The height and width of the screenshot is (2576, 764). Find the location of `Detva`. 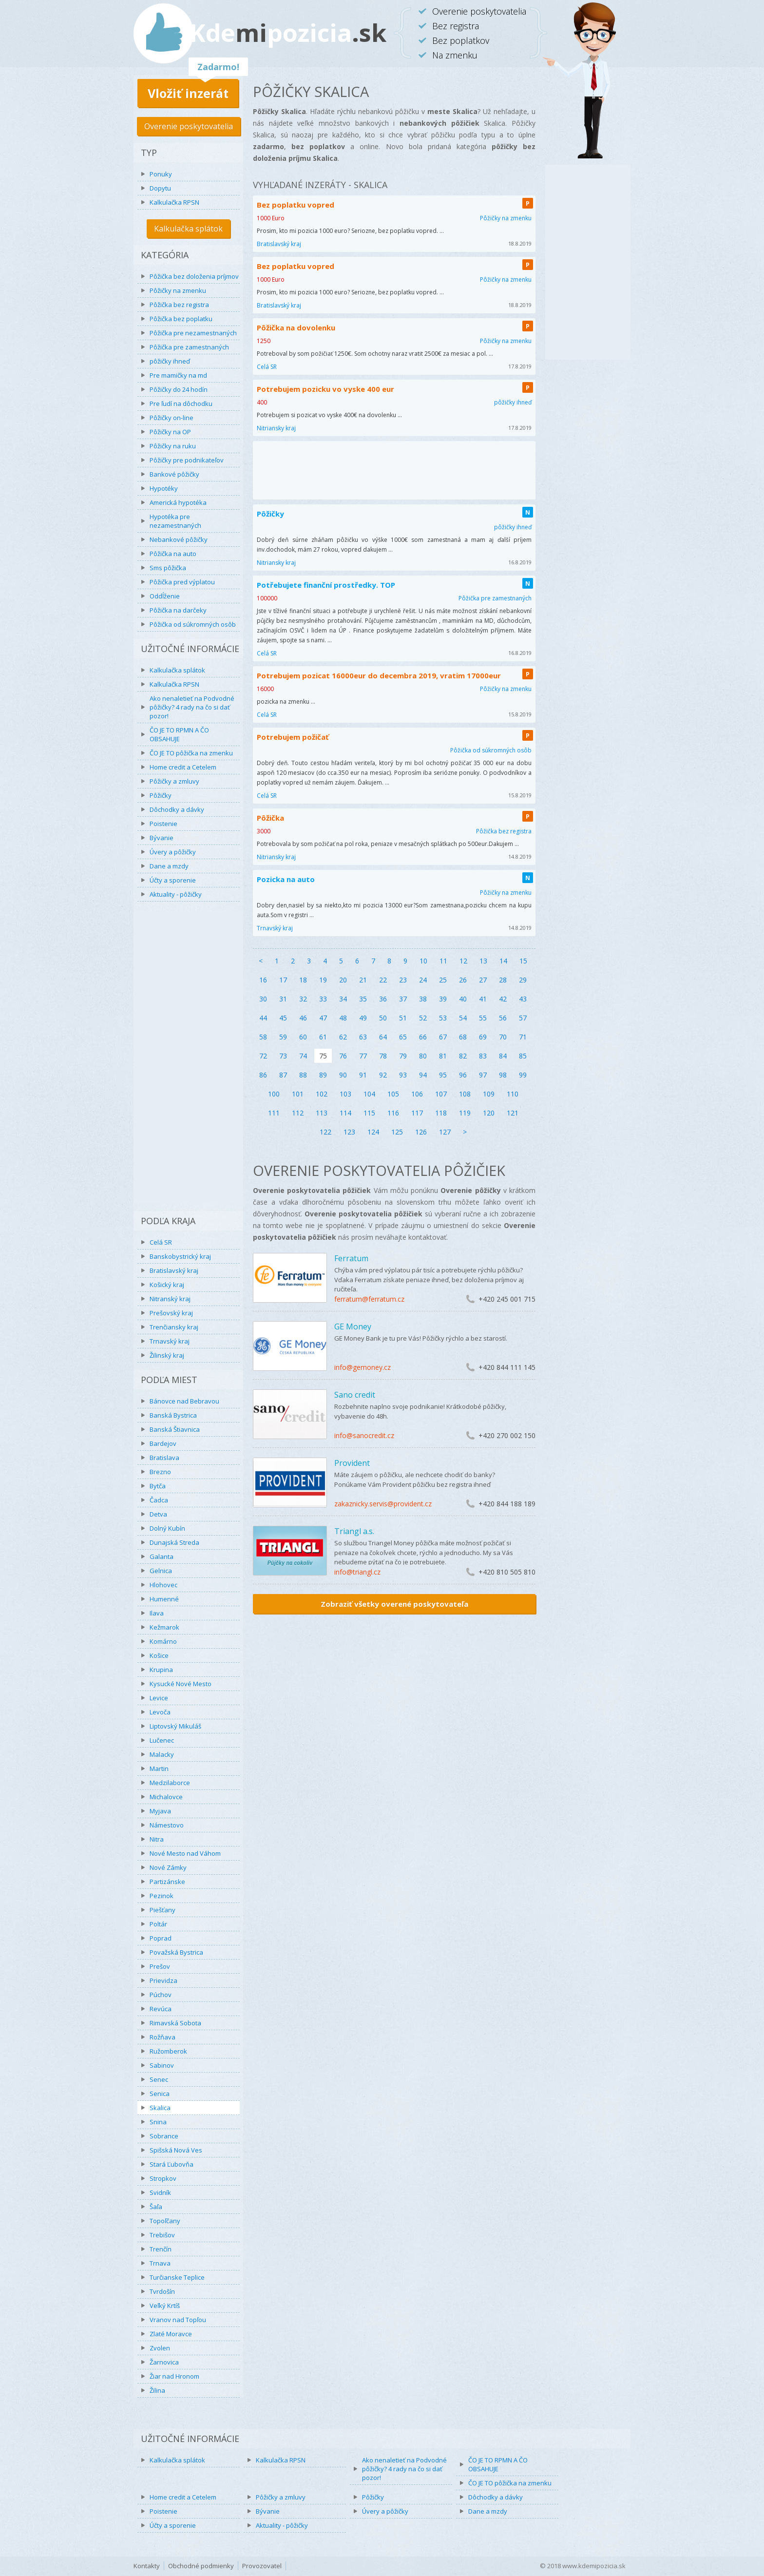

Detva is located at coordinates (158, 1514).